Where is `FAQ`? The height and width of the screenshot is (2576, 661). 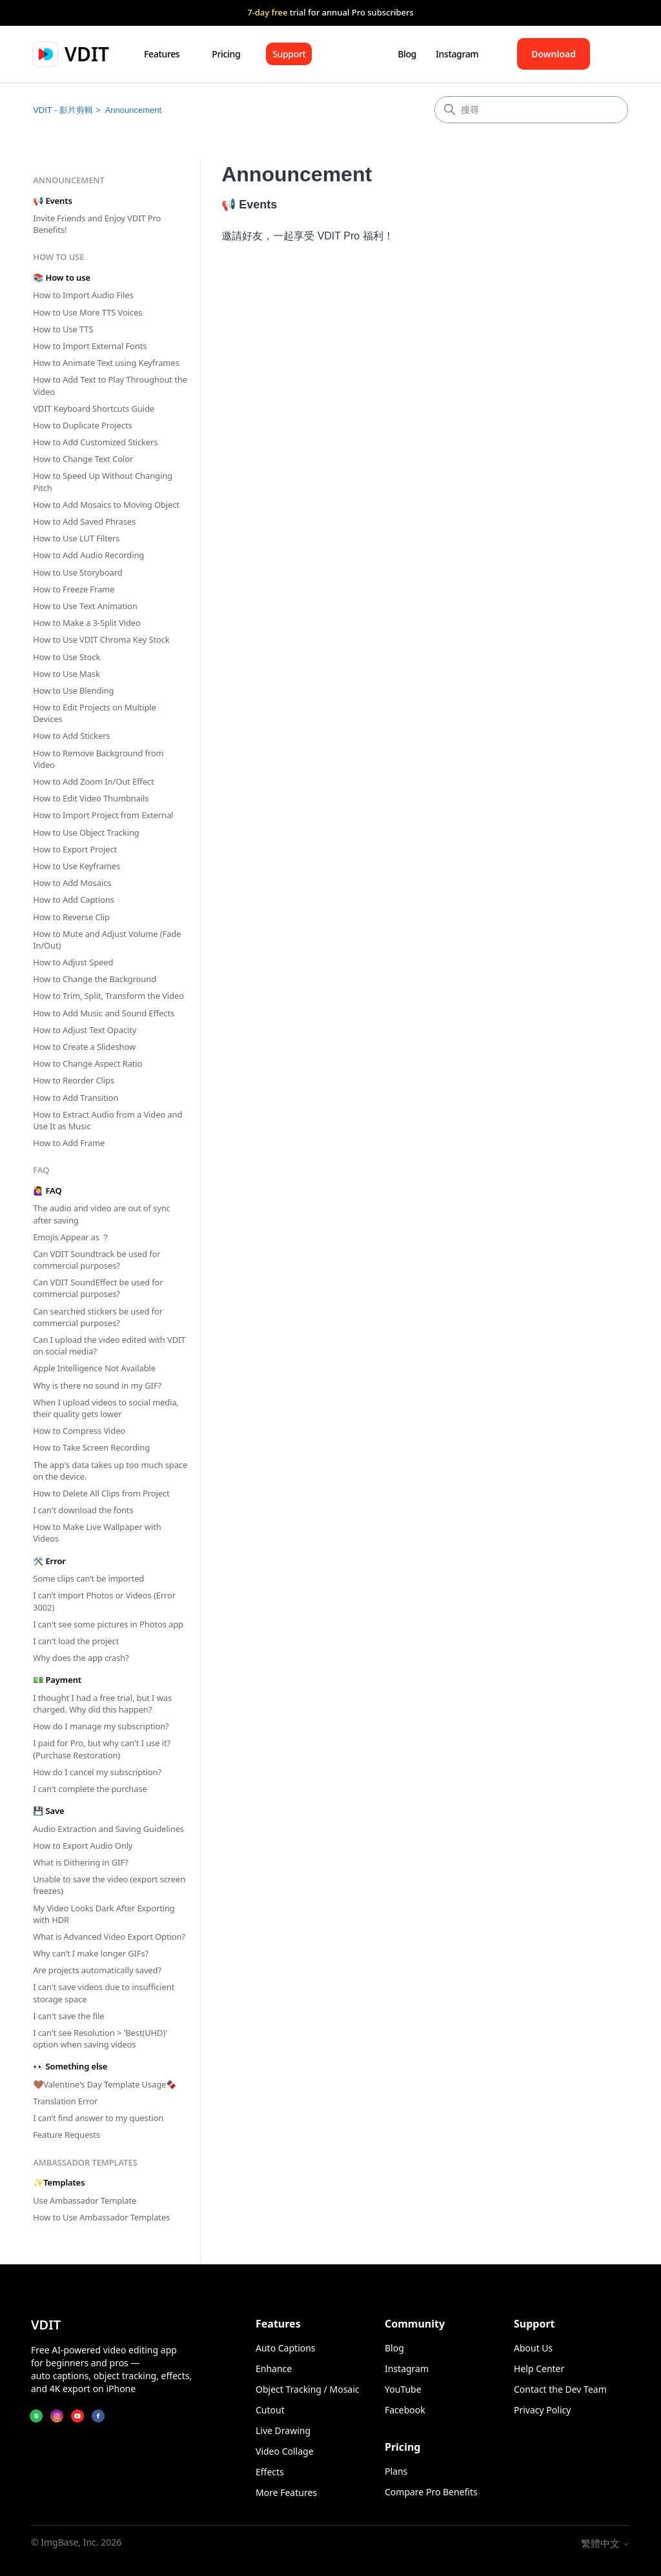 FAQ is located at coordinates (41, 1170).